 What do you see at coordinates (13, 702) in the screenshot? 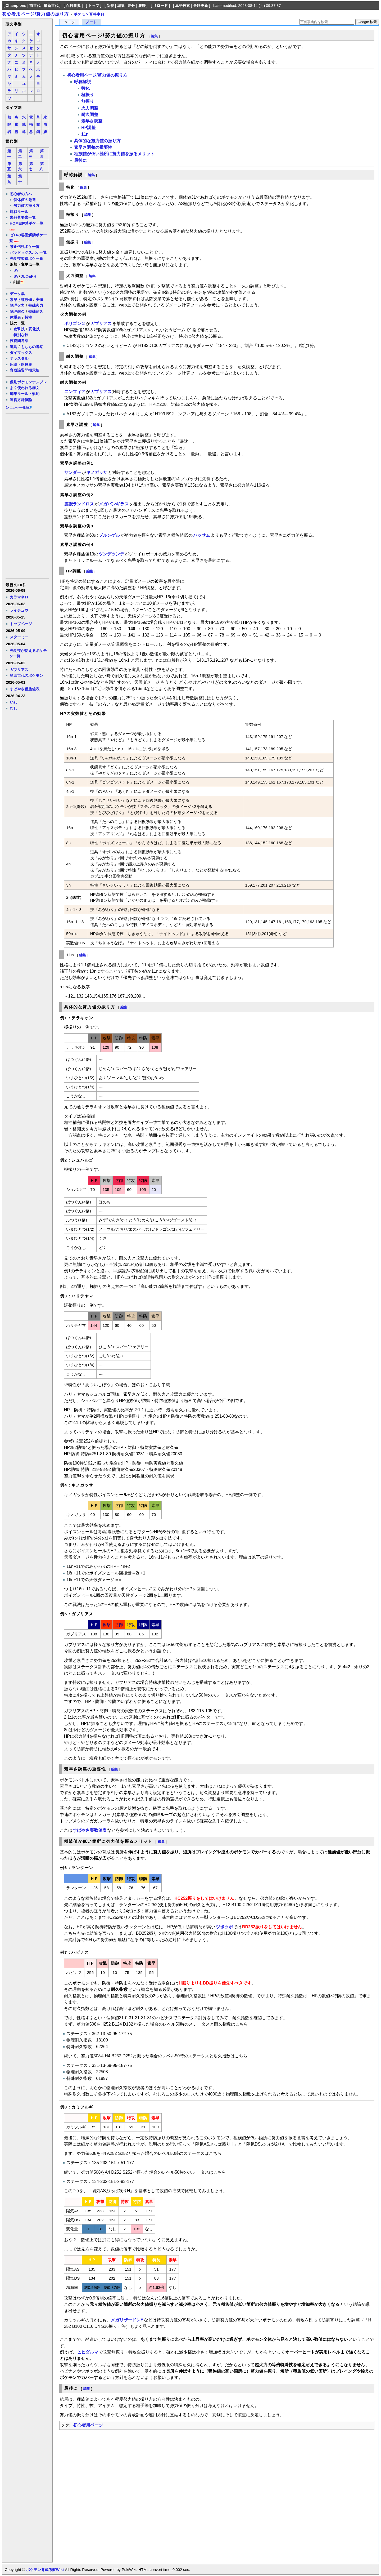
I see `いわ` at bounding box center [13, 702].